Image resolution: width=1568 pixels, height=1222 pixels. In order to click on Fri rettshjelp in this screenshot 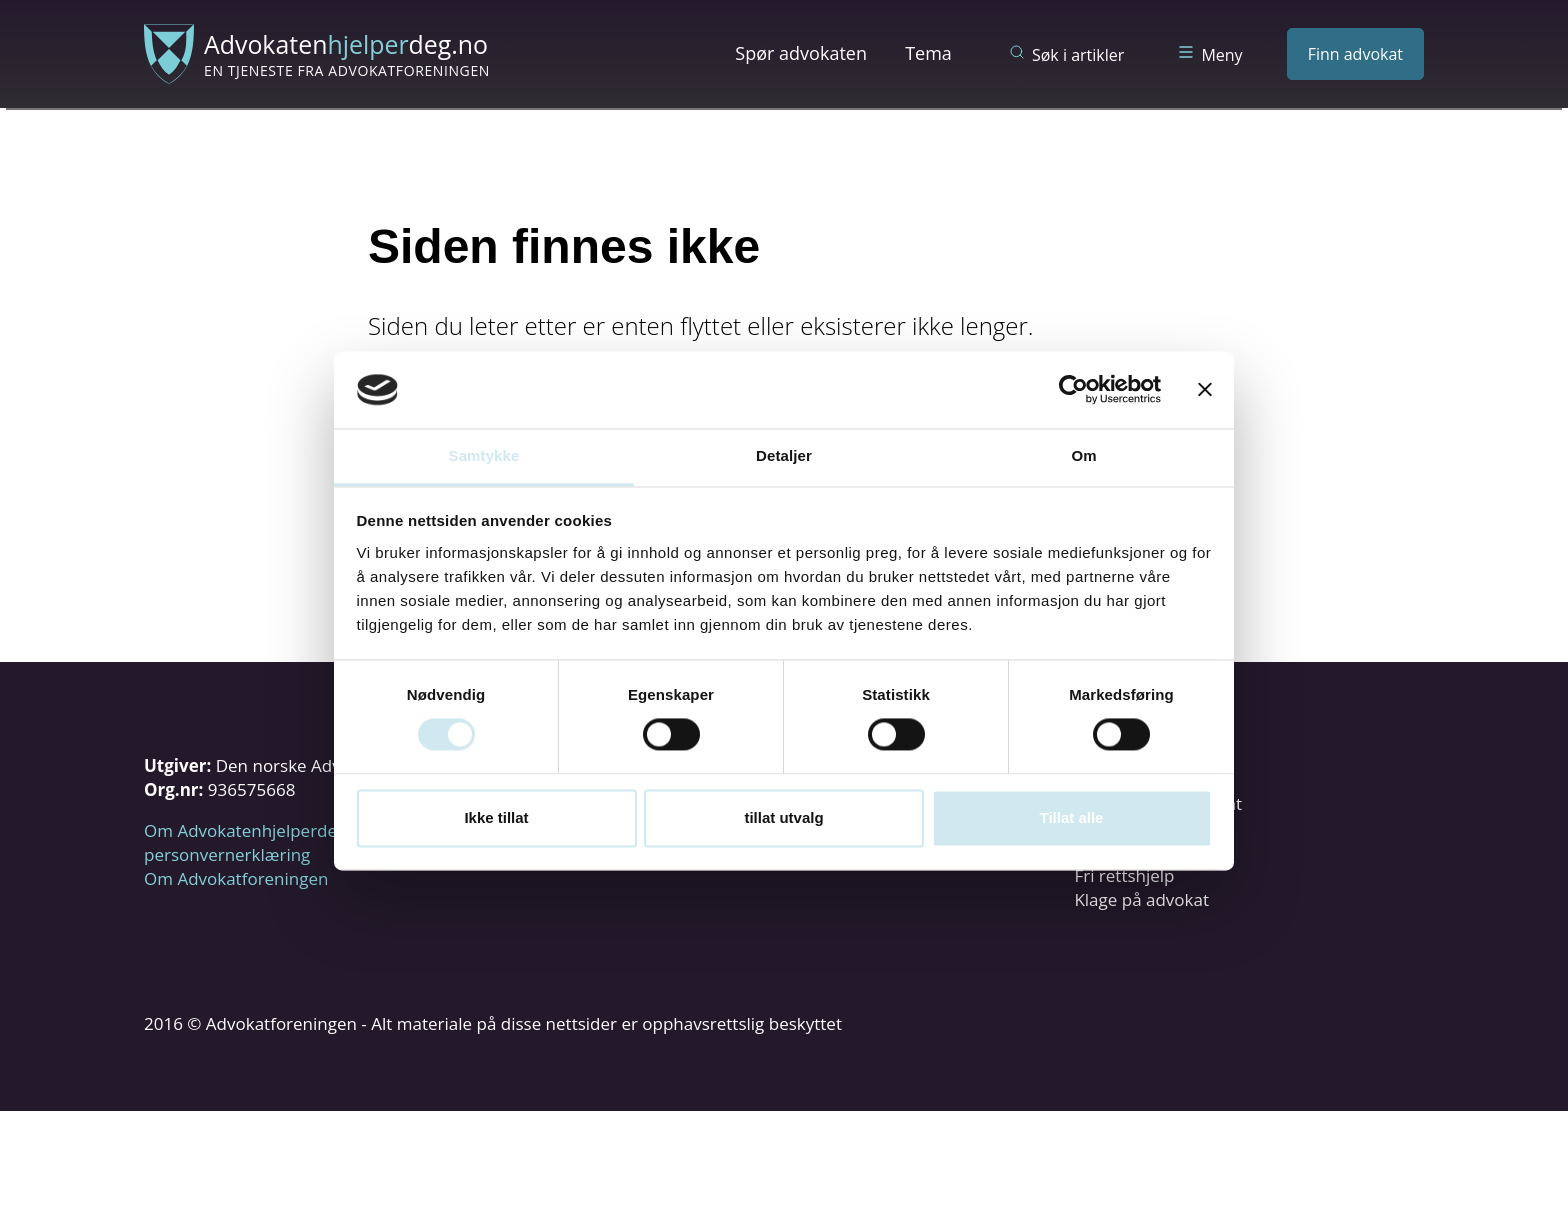, I will do `click(1124, 875)`.